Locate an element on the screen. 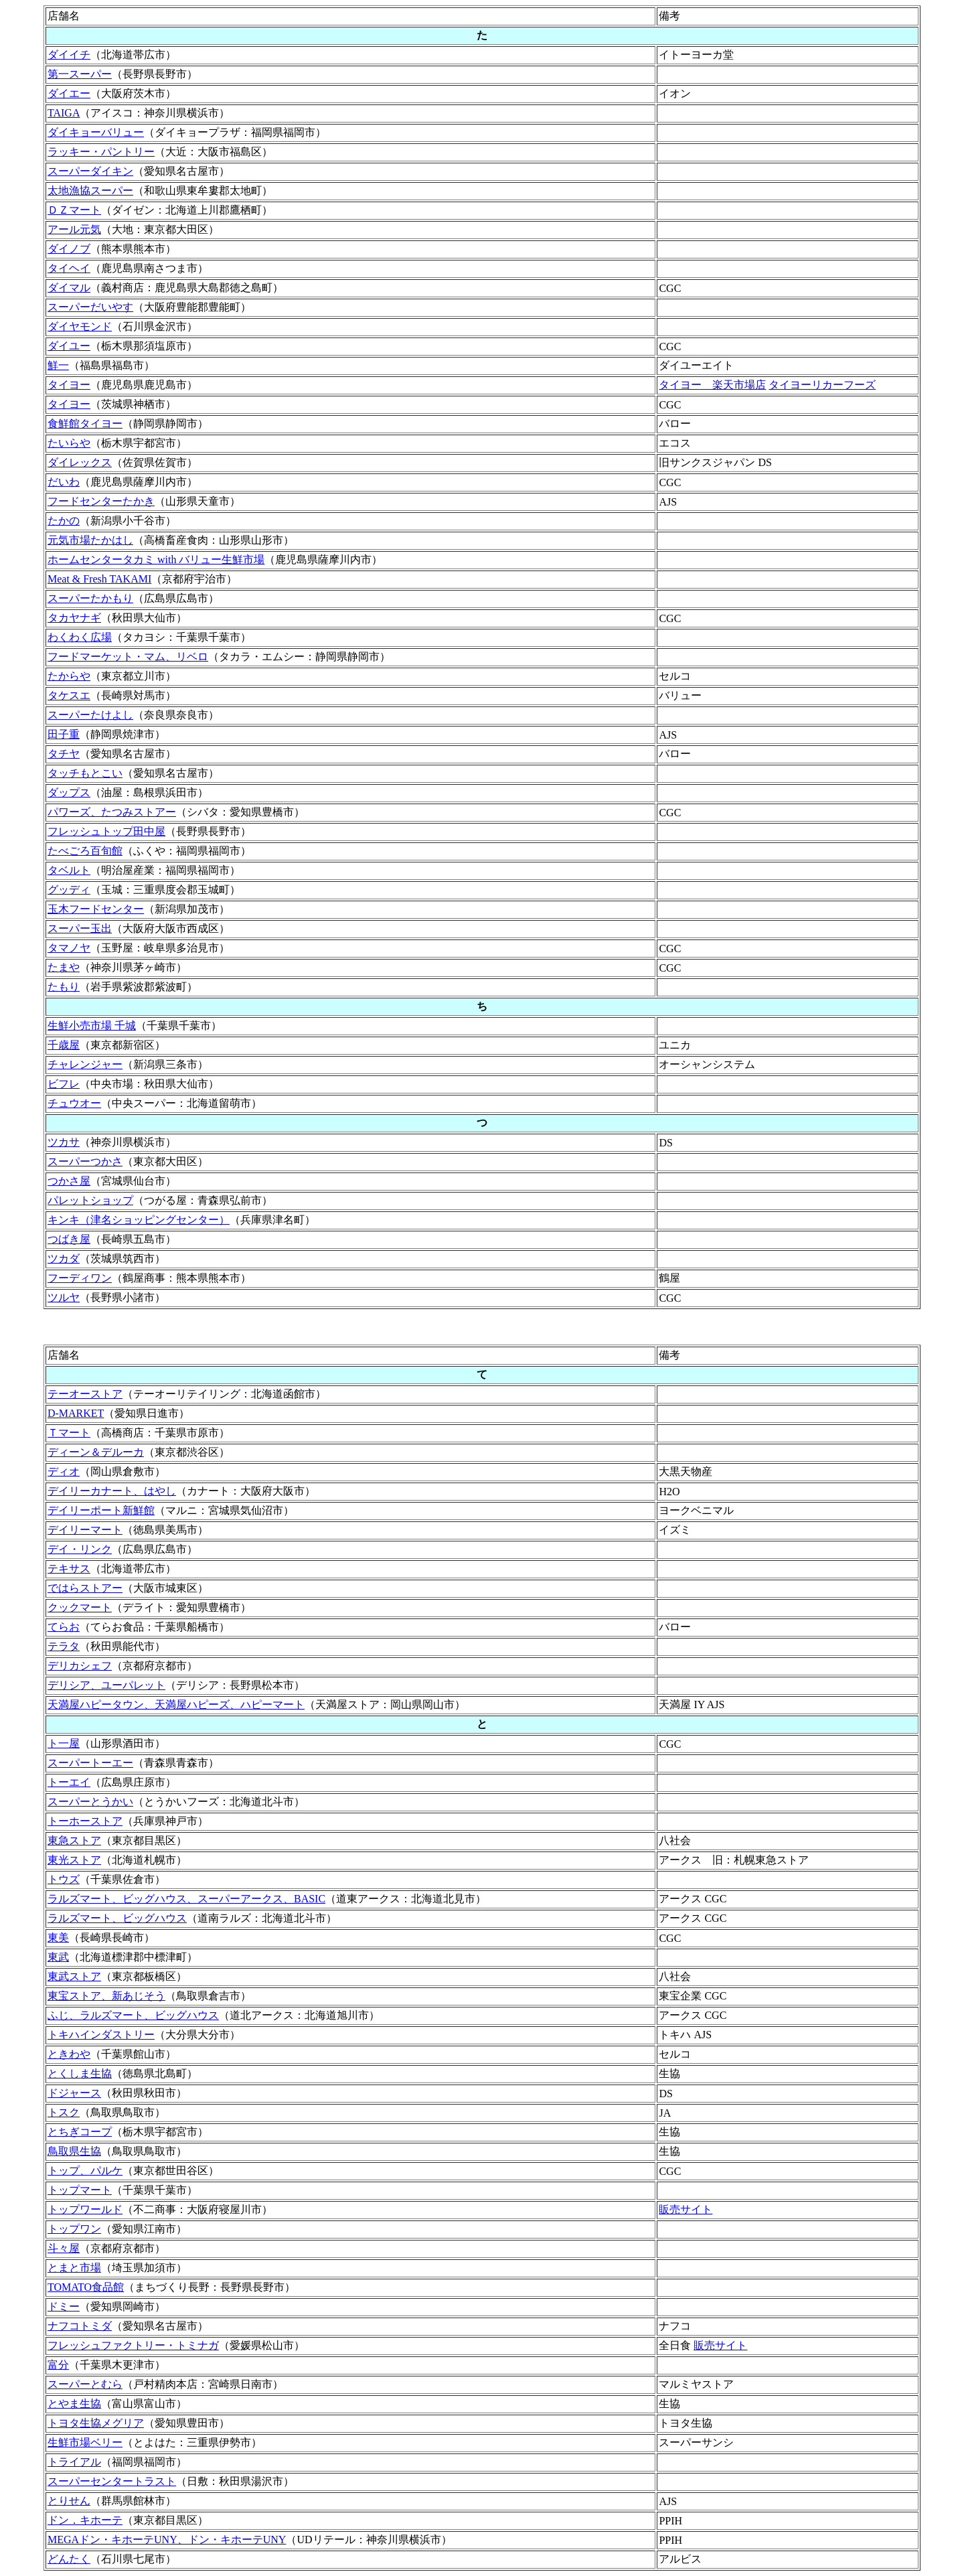 Image resolution: width=964 pixels, height=2576 pixels. 東宝ストア、新あじそう is located at coordinates (106, 1995).